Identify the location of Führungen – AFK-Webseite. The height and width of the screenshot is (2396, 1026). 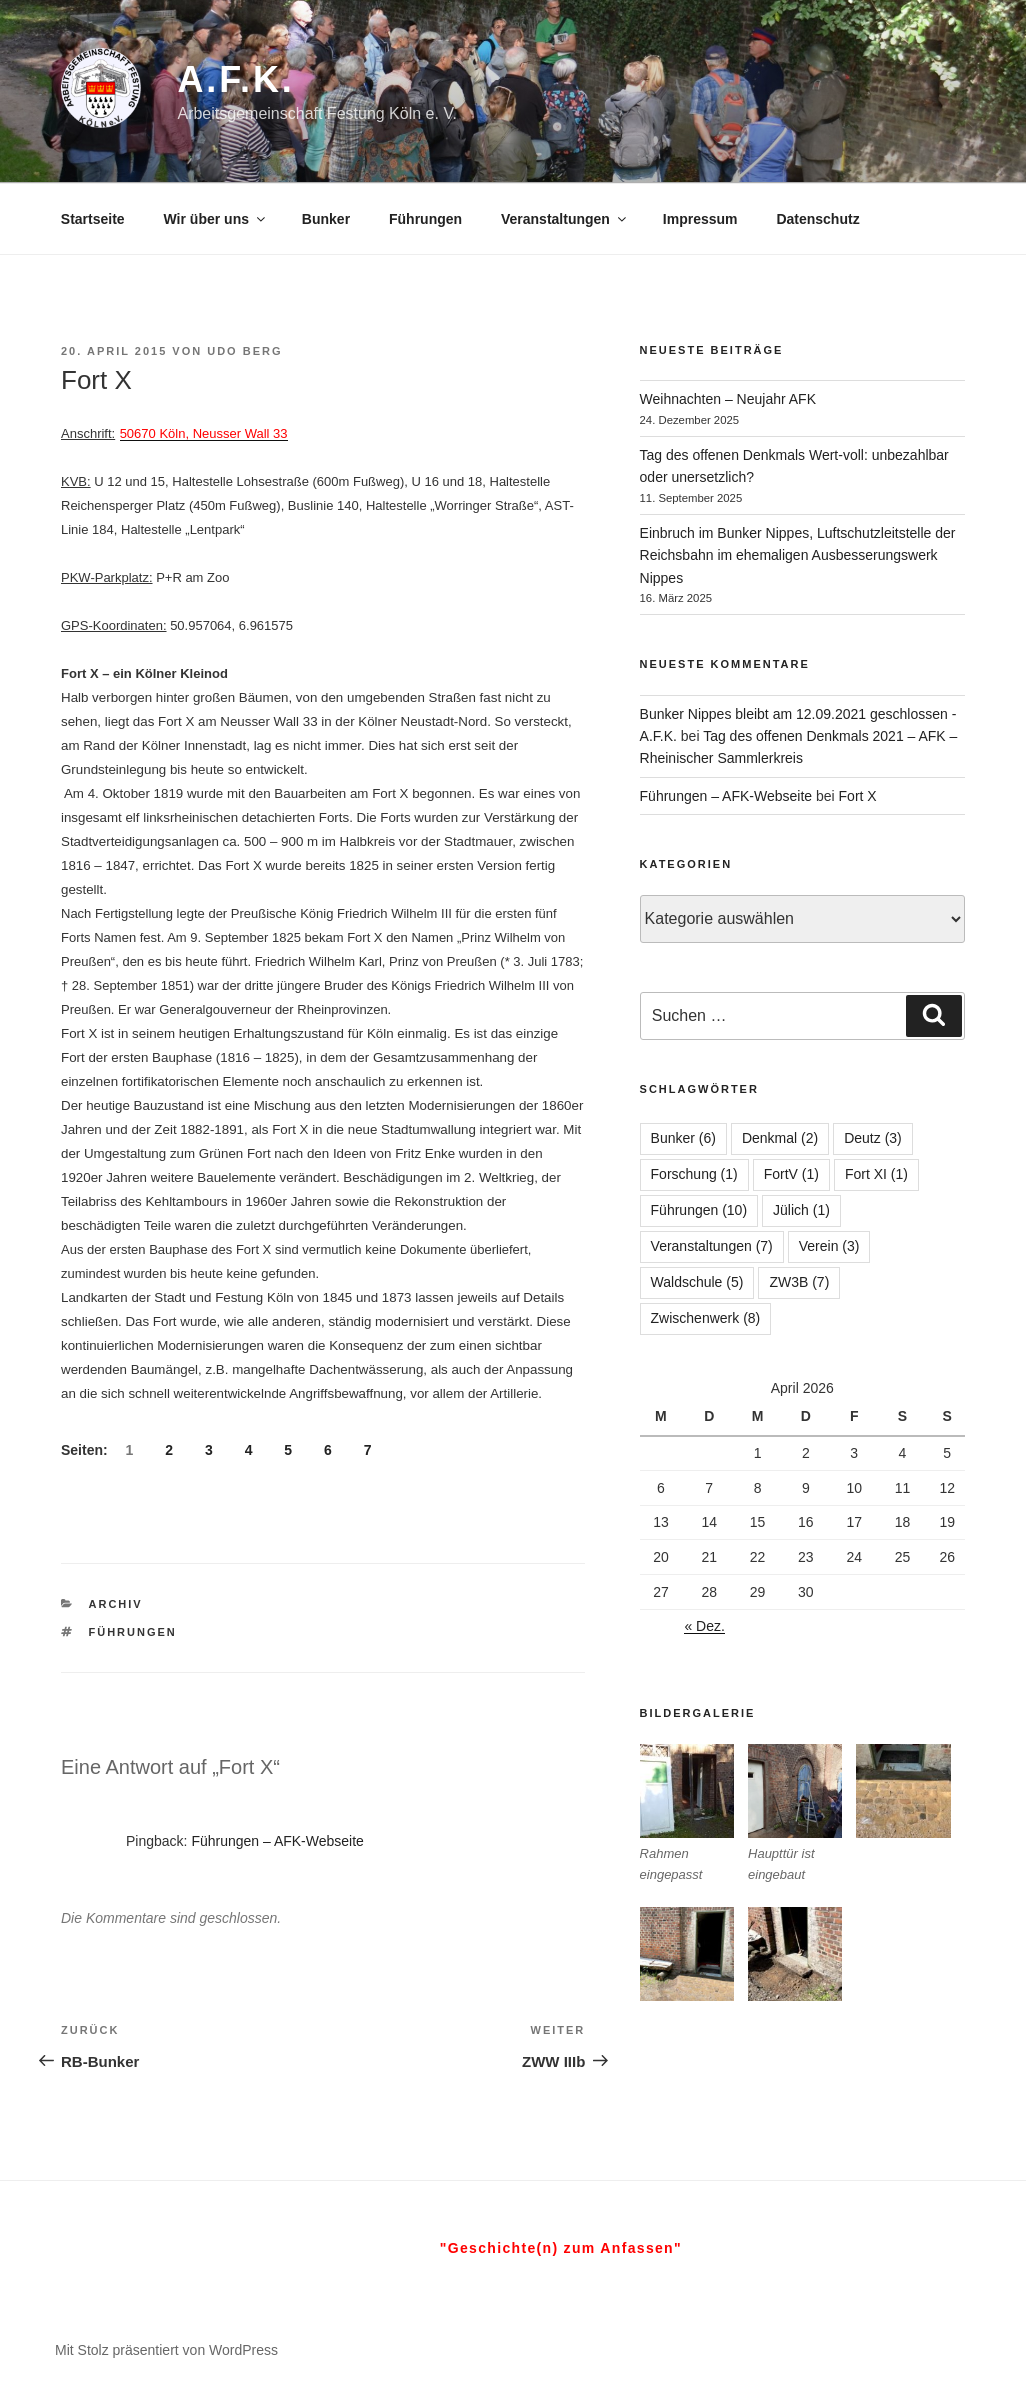
(277, 1841).